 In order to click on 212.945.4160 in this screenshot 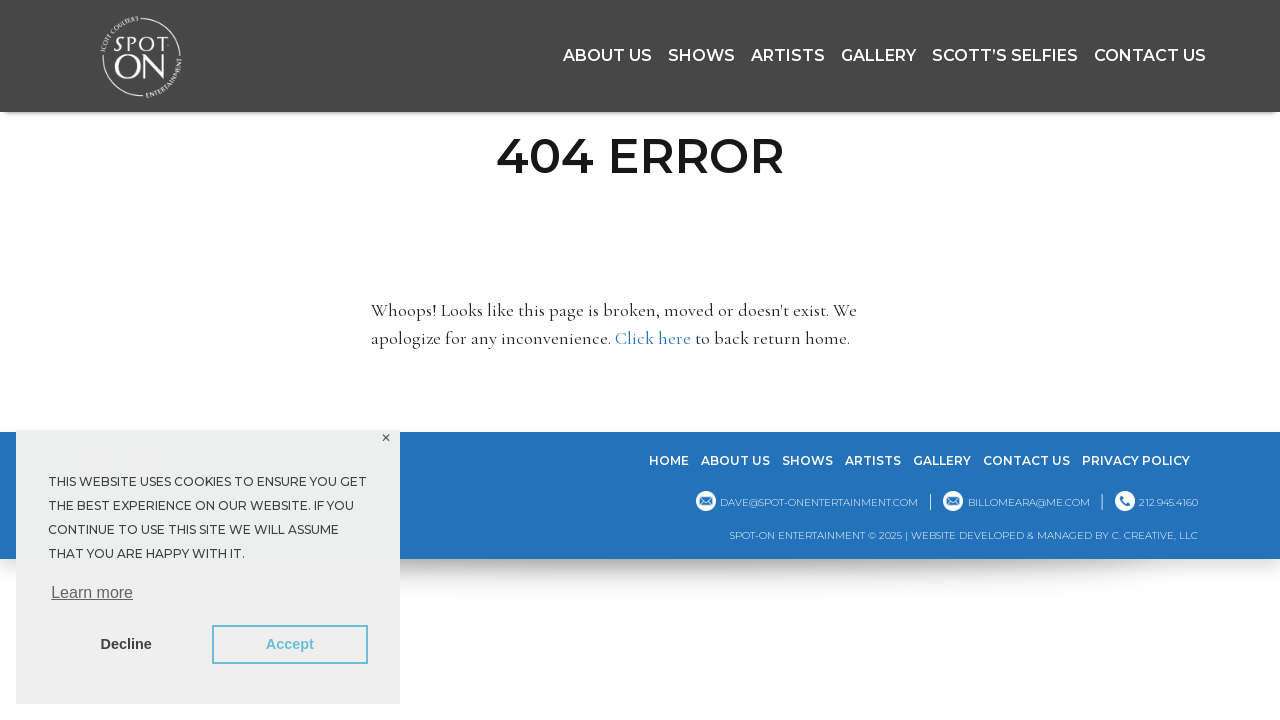, I will do `click(1168, 502)`.